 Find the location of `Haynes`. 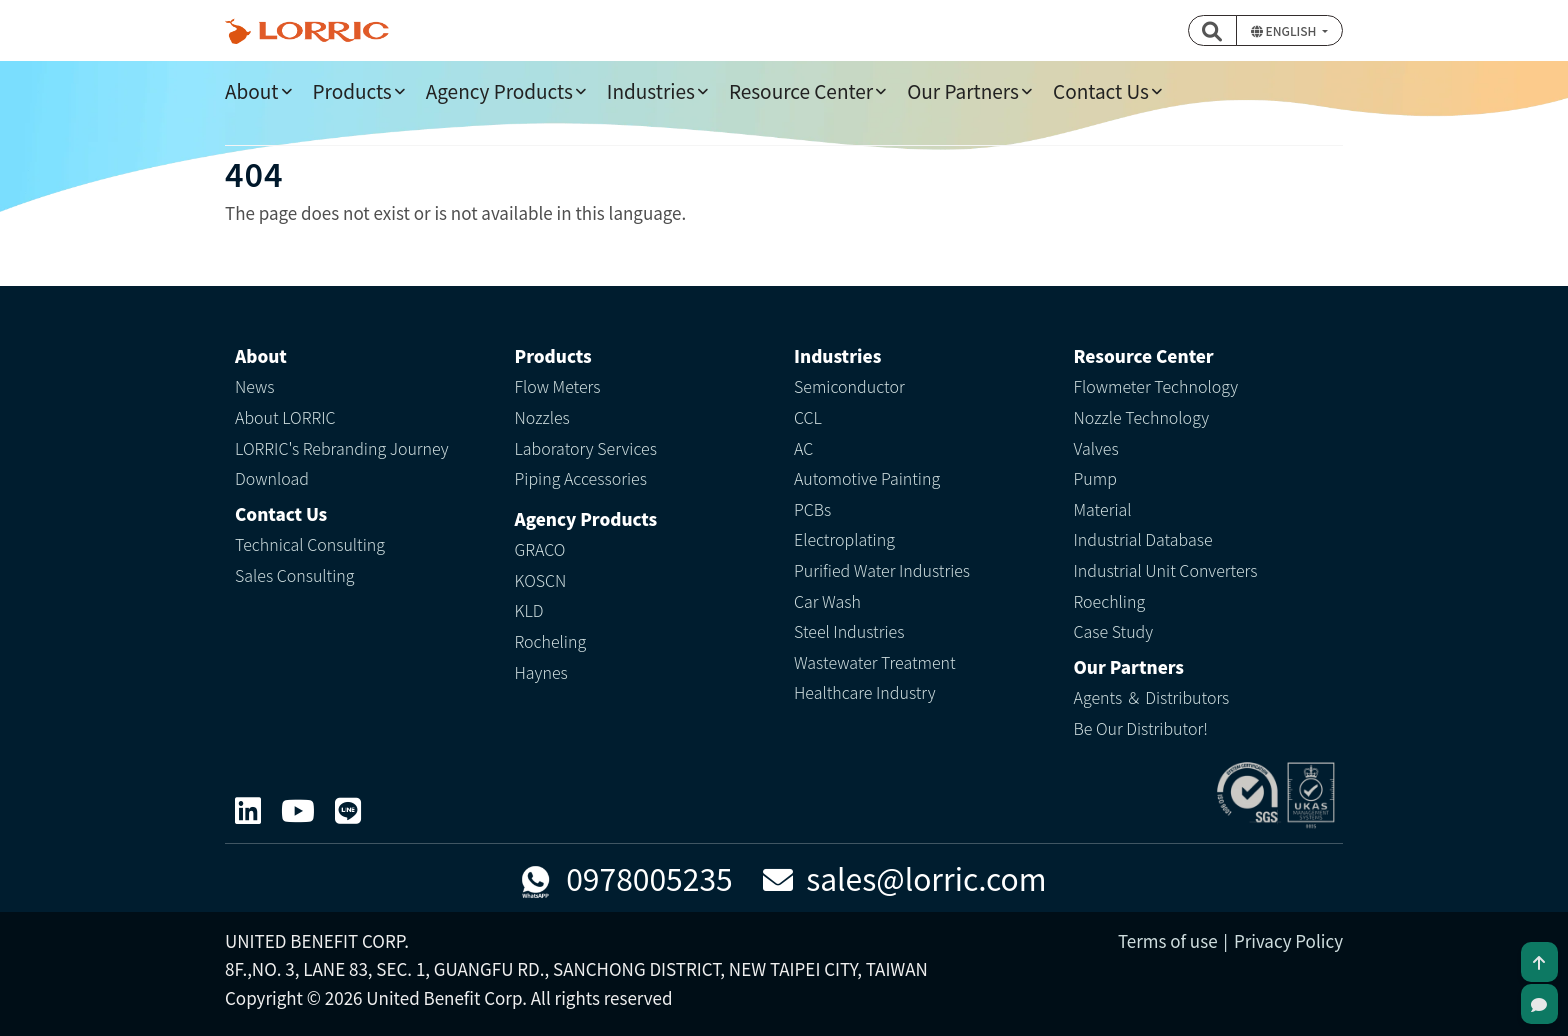

Haynes is located at coordinates (541, 672).